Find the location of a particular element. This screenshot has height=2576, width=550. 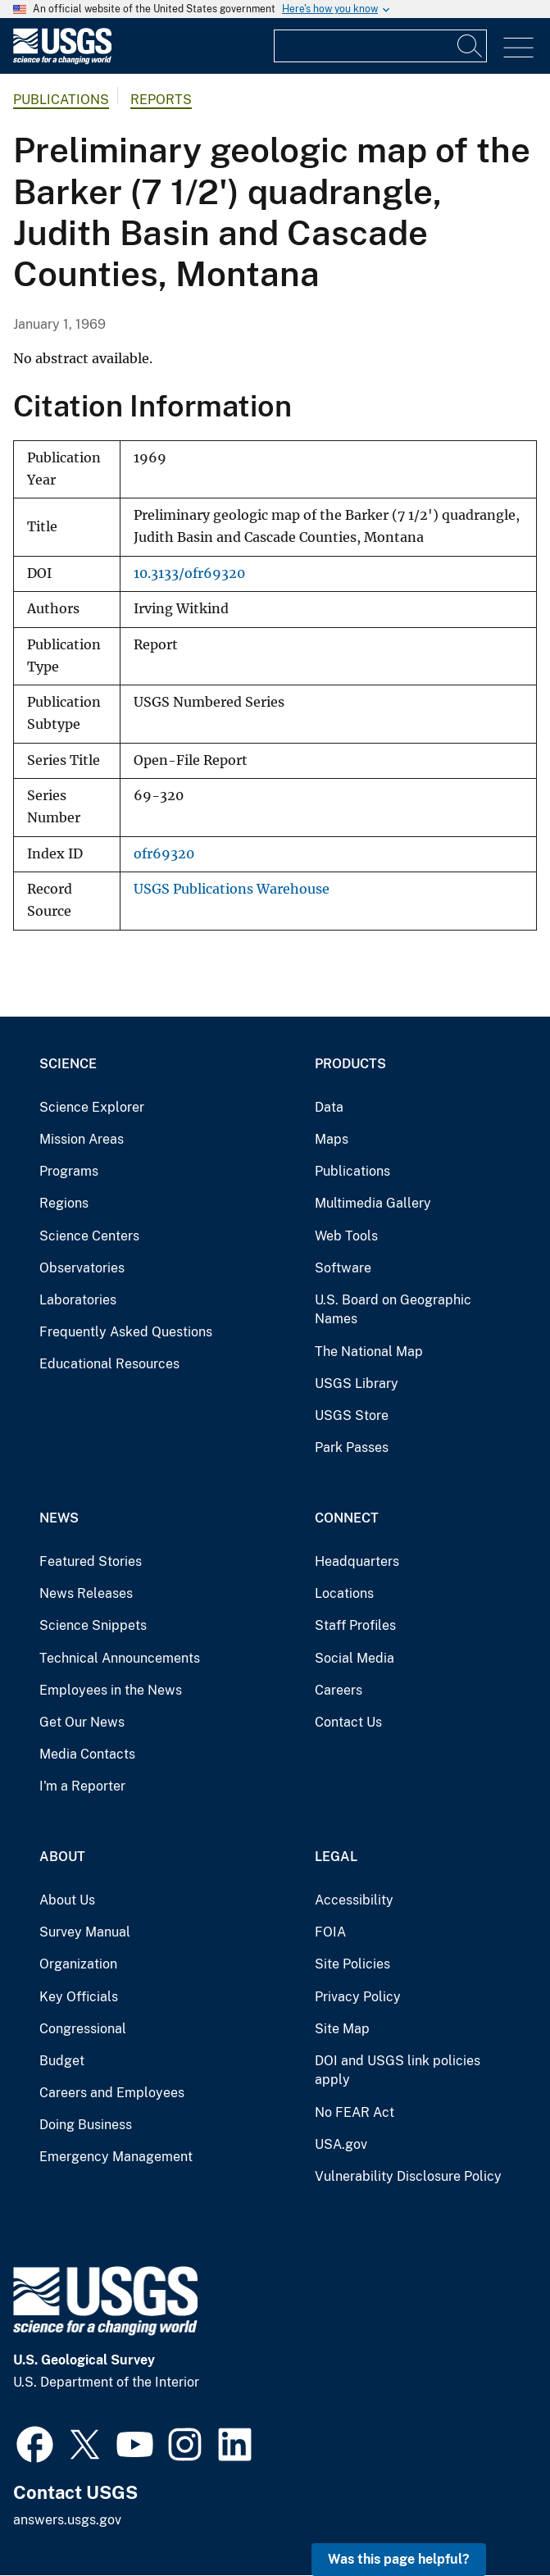

Congressional is located at coordinates (82, 2029).